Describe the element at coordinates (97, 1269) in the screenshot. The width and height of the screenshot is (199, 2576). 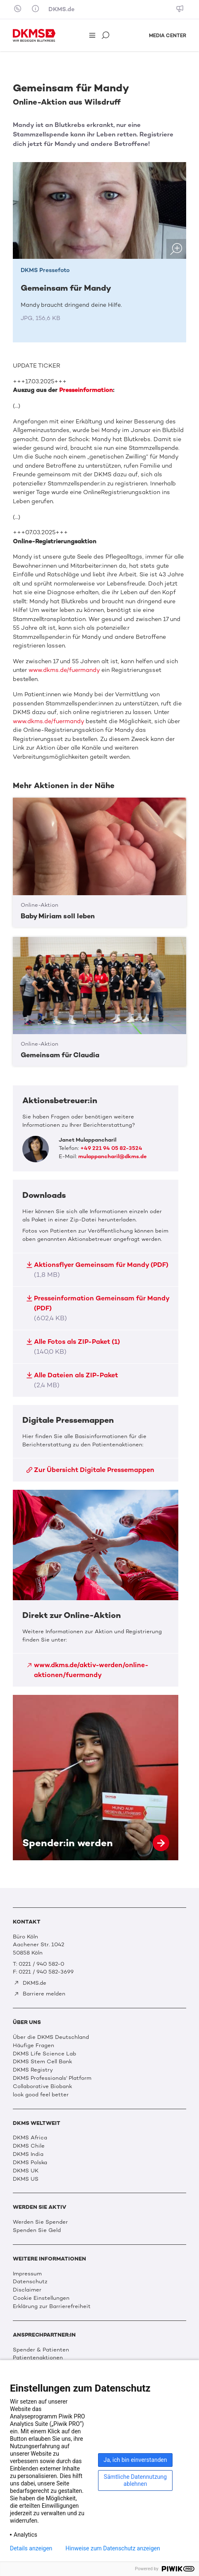
I see `Aktionsflyer Gemeinsam für Mandy (PDF)` at that location.